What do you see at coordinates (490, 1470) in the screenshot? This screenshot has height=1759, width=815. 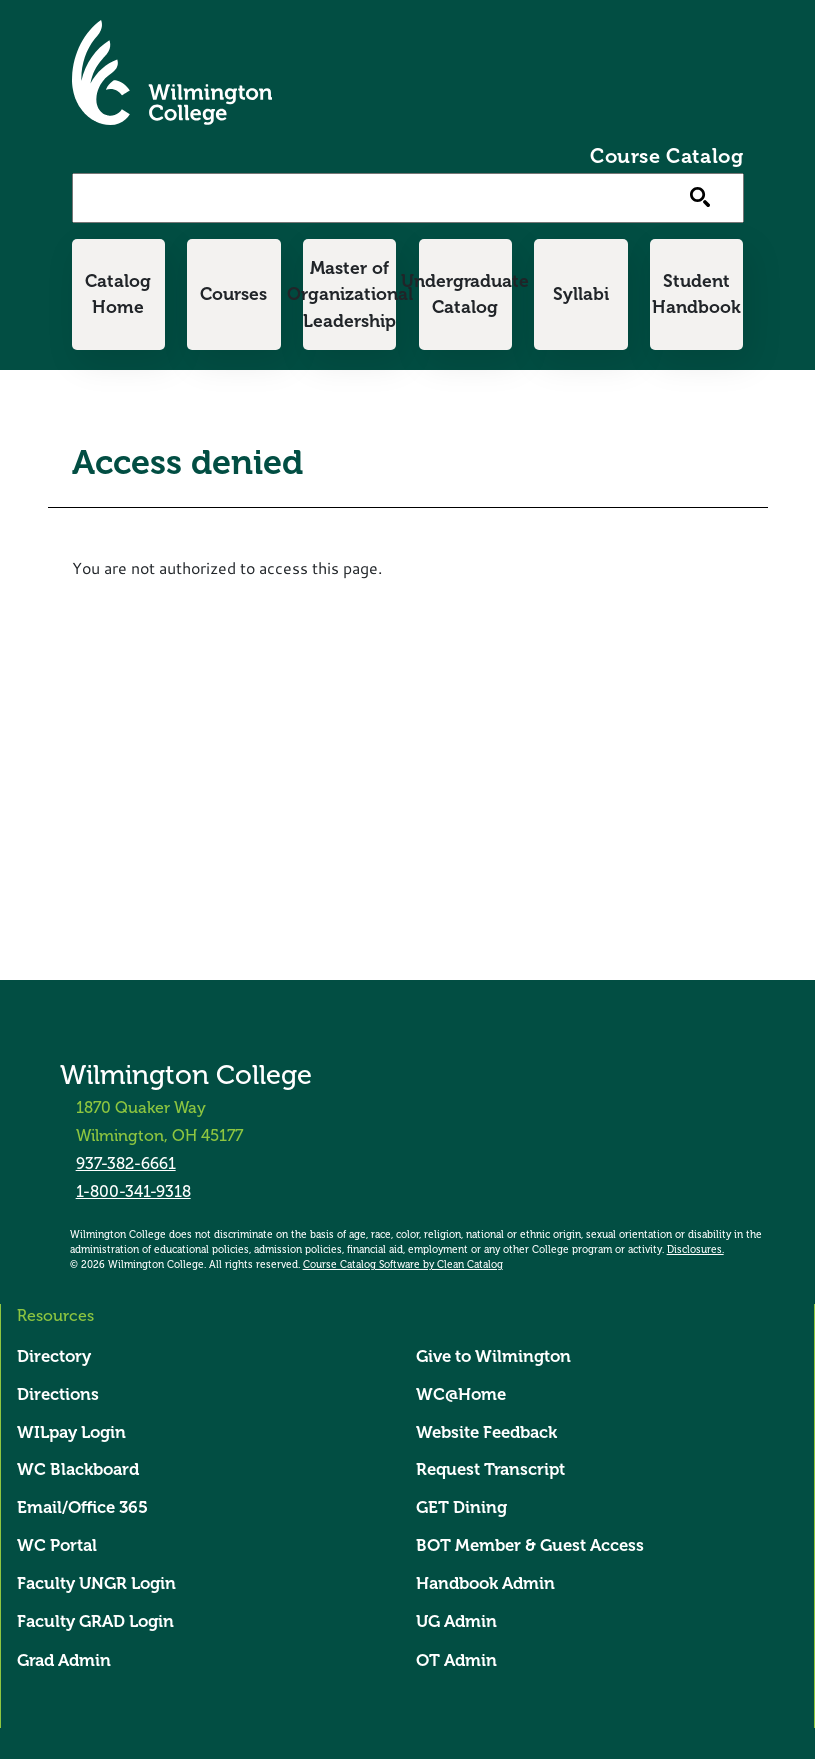 I see `Request Transcript` at bounding box center [490, 1470].